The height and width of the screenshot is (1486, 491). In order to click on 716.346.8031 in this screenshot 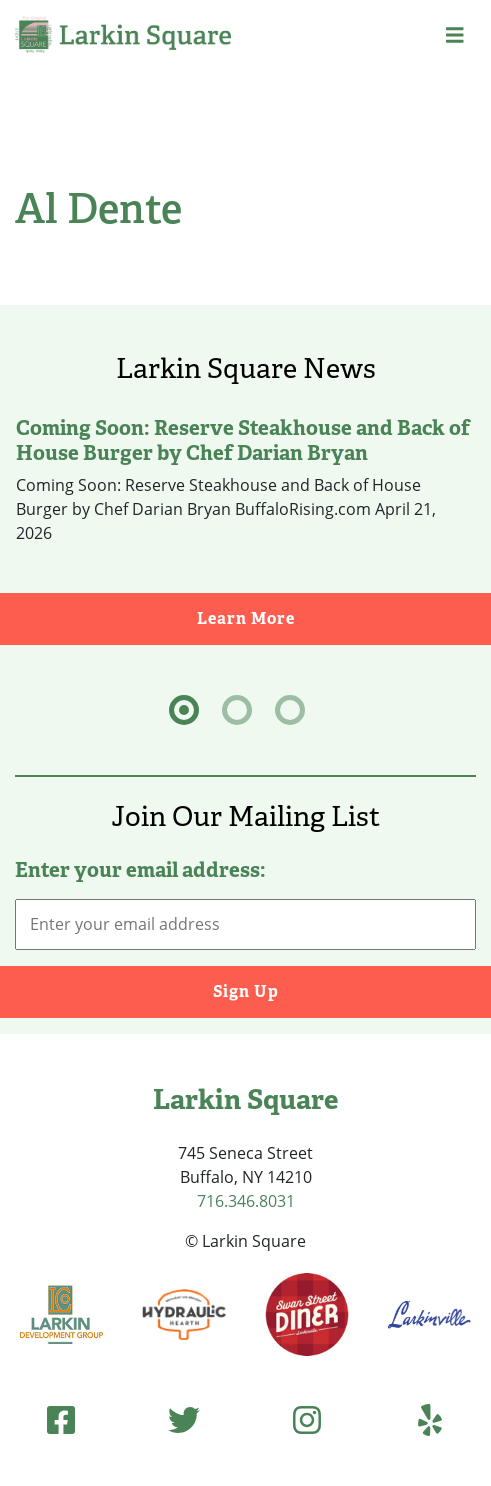, I will do `click(246, 1201)`.